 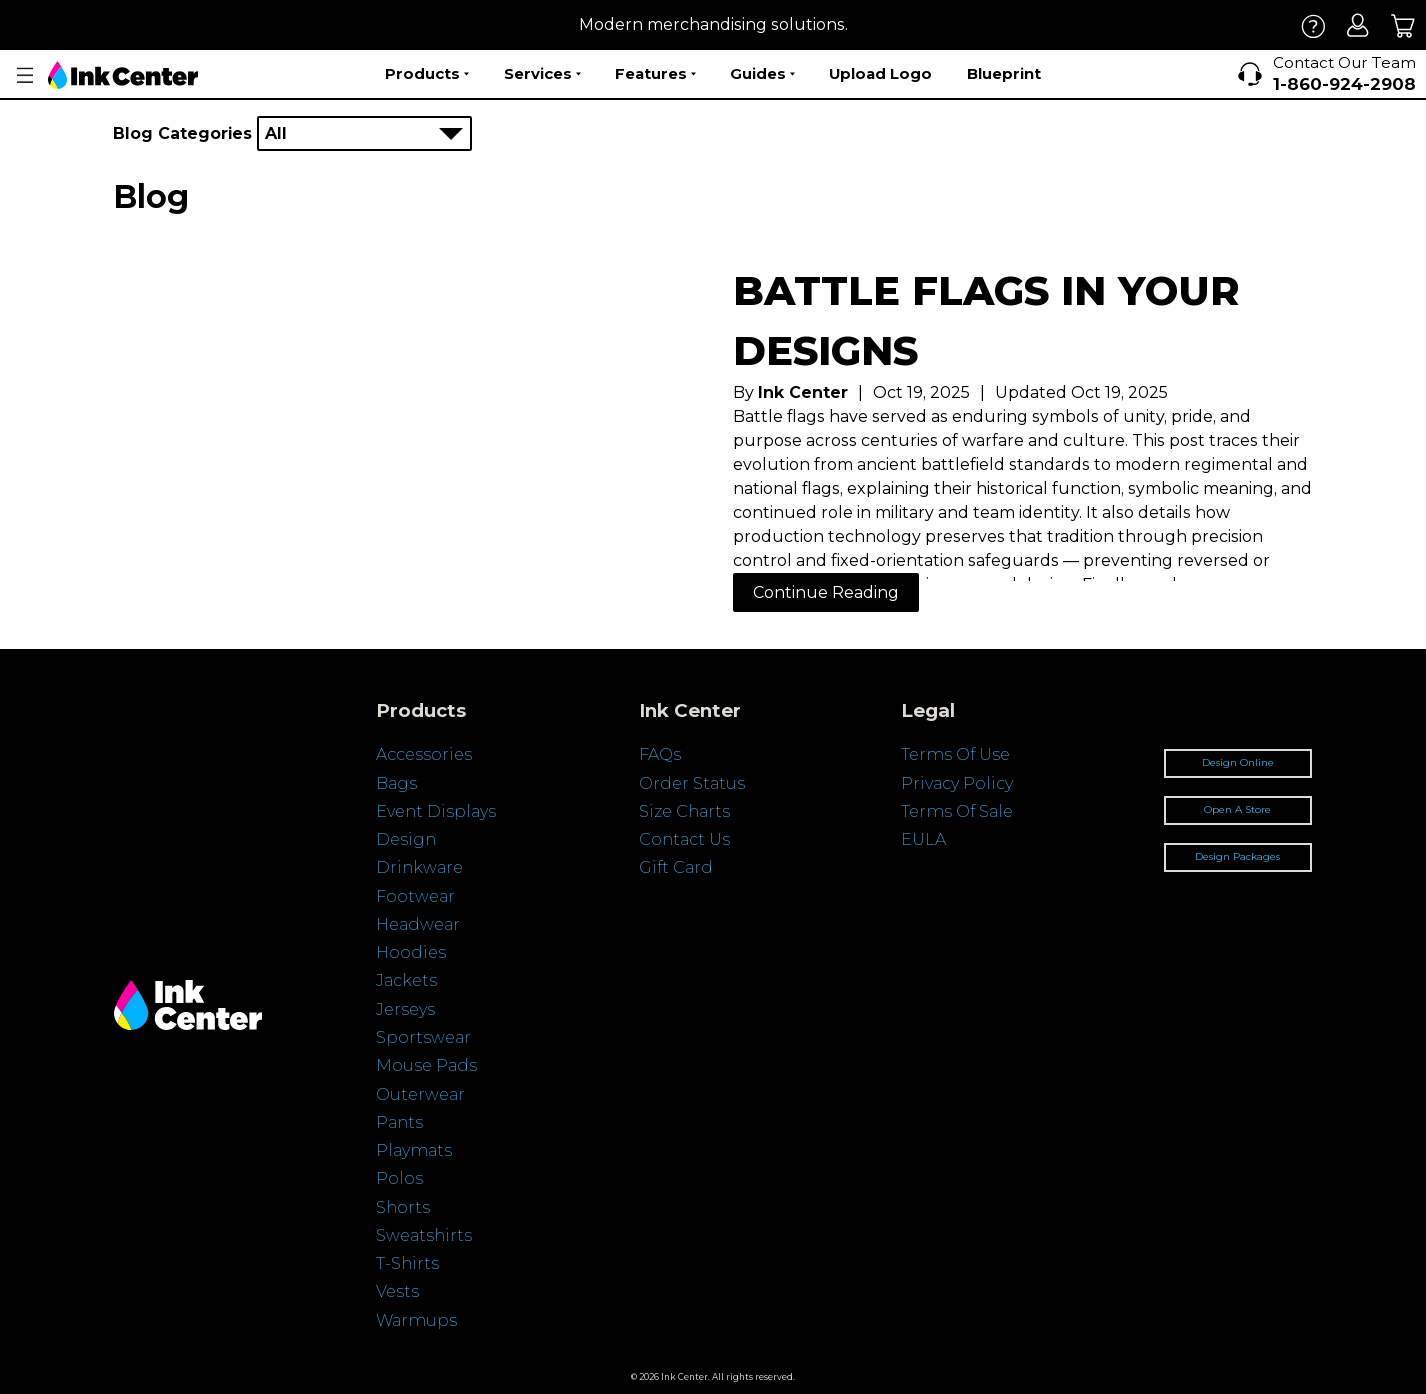 What do you see at coordinates (406, 980) in the screenshot?
I see `Jackets` at bounding box center [406, 980].